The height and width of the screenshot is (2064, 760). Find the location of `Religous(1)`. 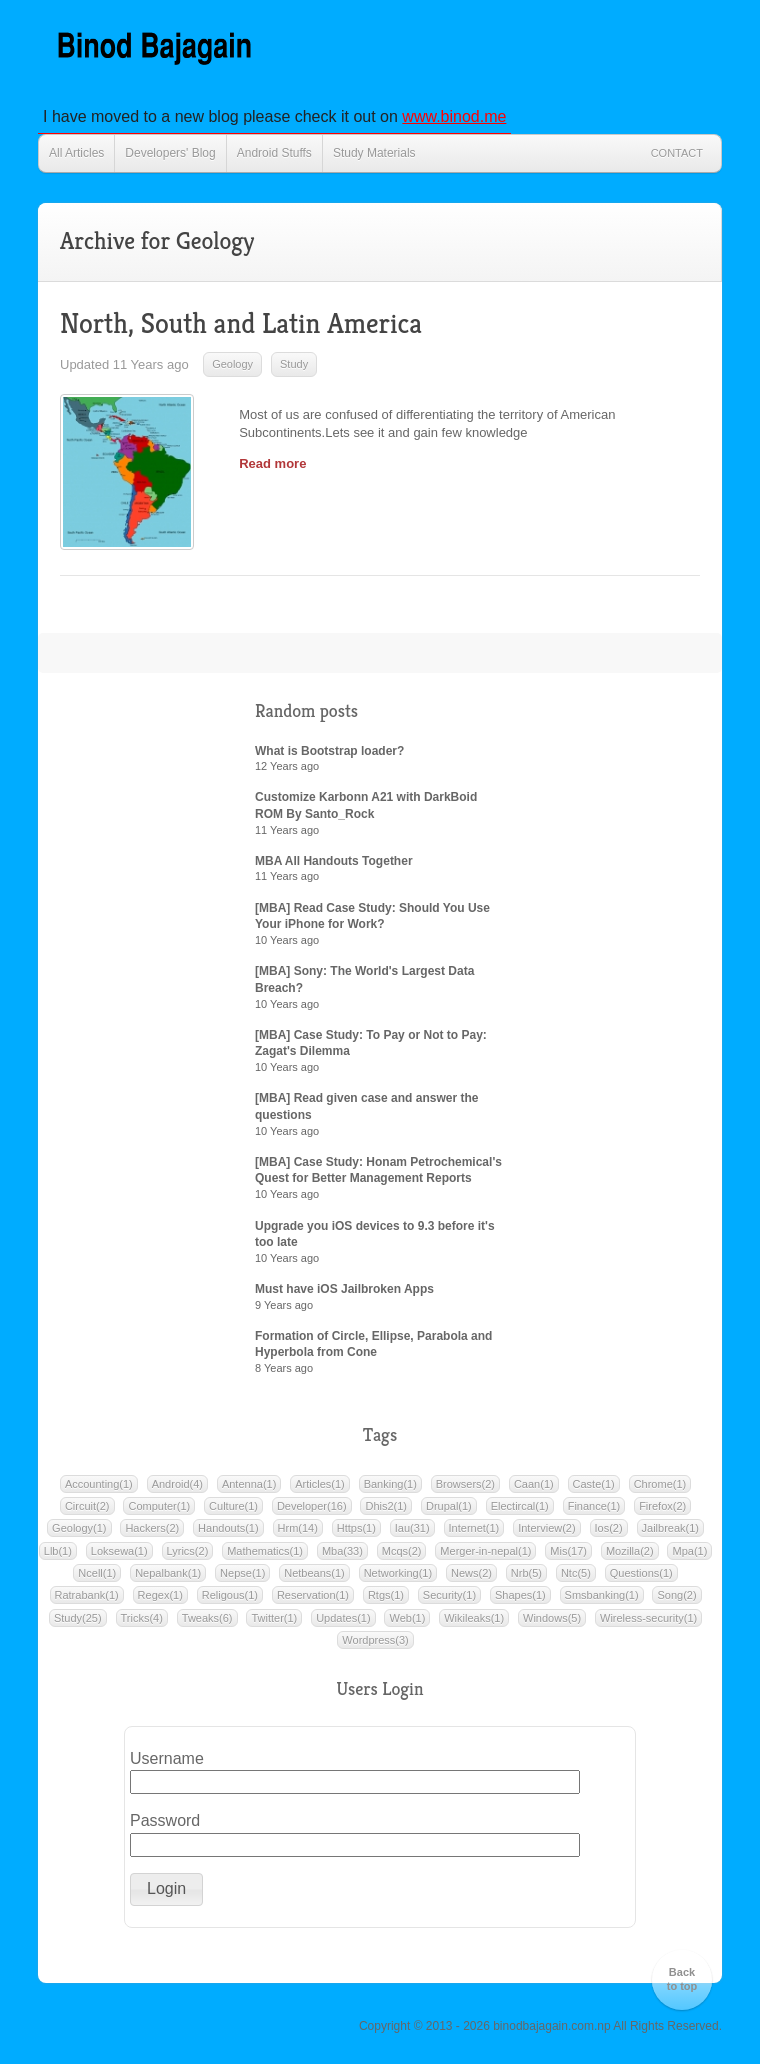

Religous(1) is located at coordinates (230, 1595).